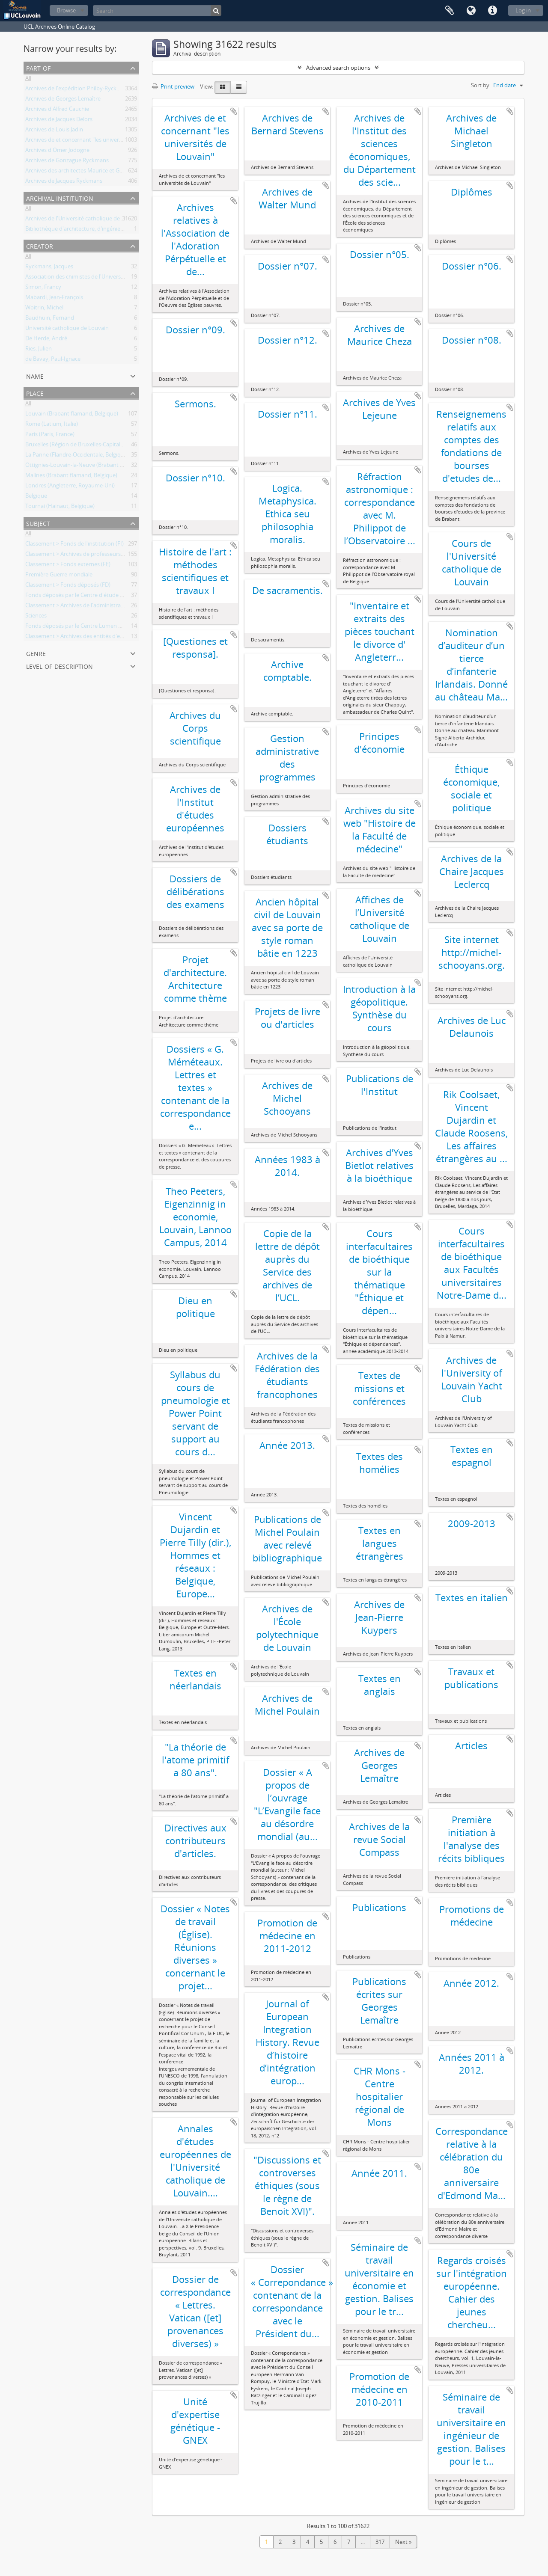  I want to click on La Panne (Flandre-Occidentale, Belgique), so click(77, 456).